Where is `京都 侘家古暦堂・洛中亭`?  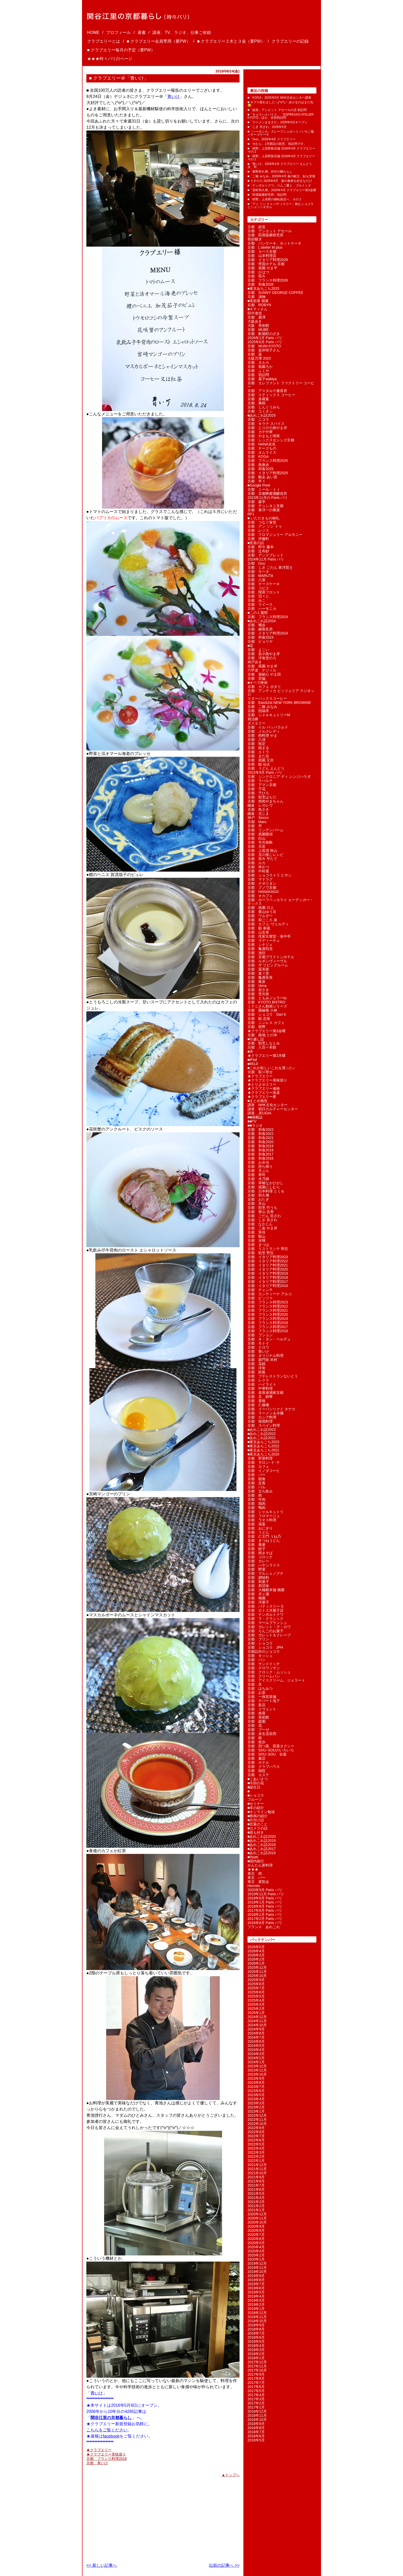 京都 侘家古暦堂・洛中亭 is located at coordinates (269, 936).